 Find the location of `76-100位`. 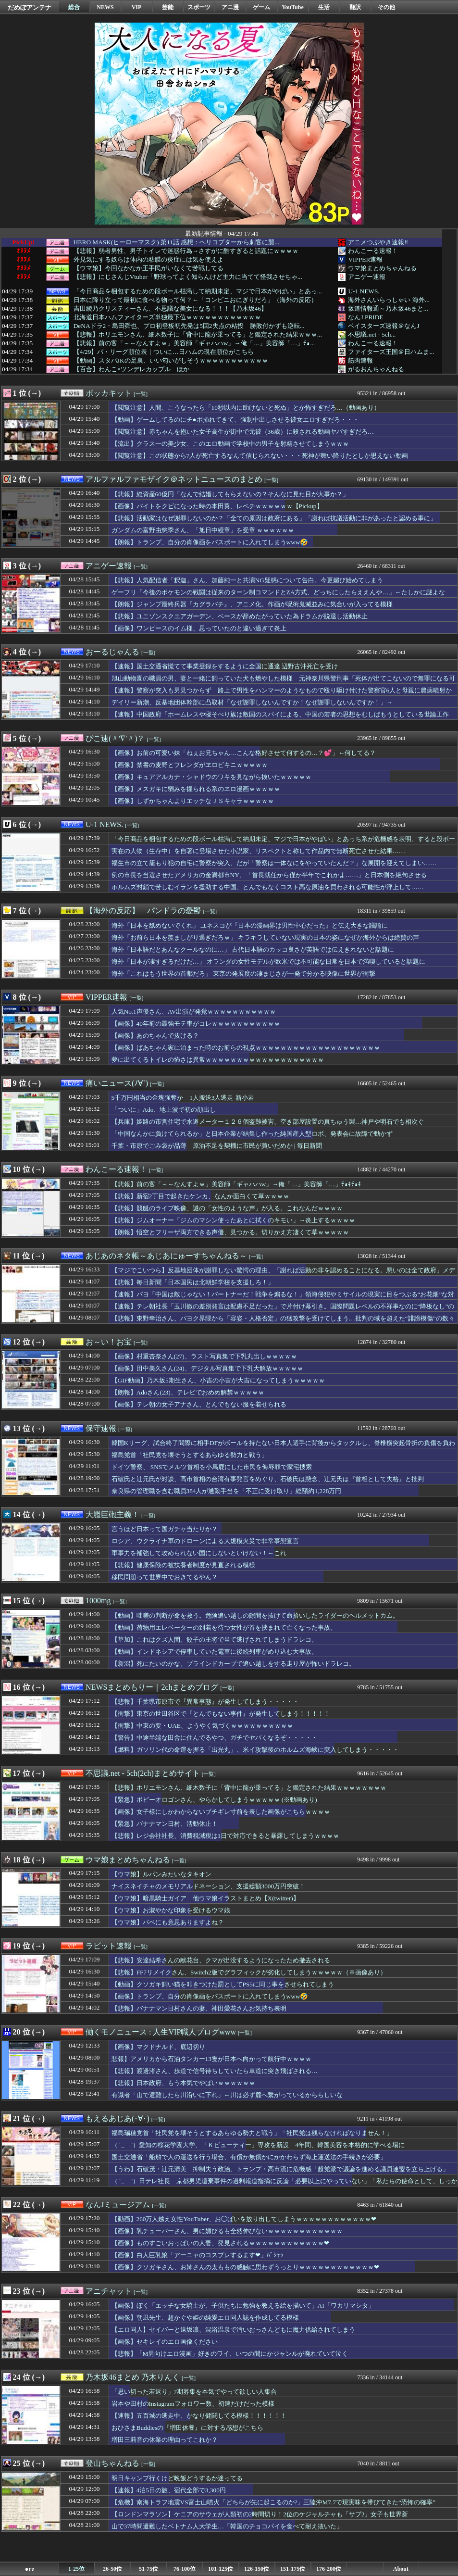

76-100位 is located at coordinates (184, 2568).